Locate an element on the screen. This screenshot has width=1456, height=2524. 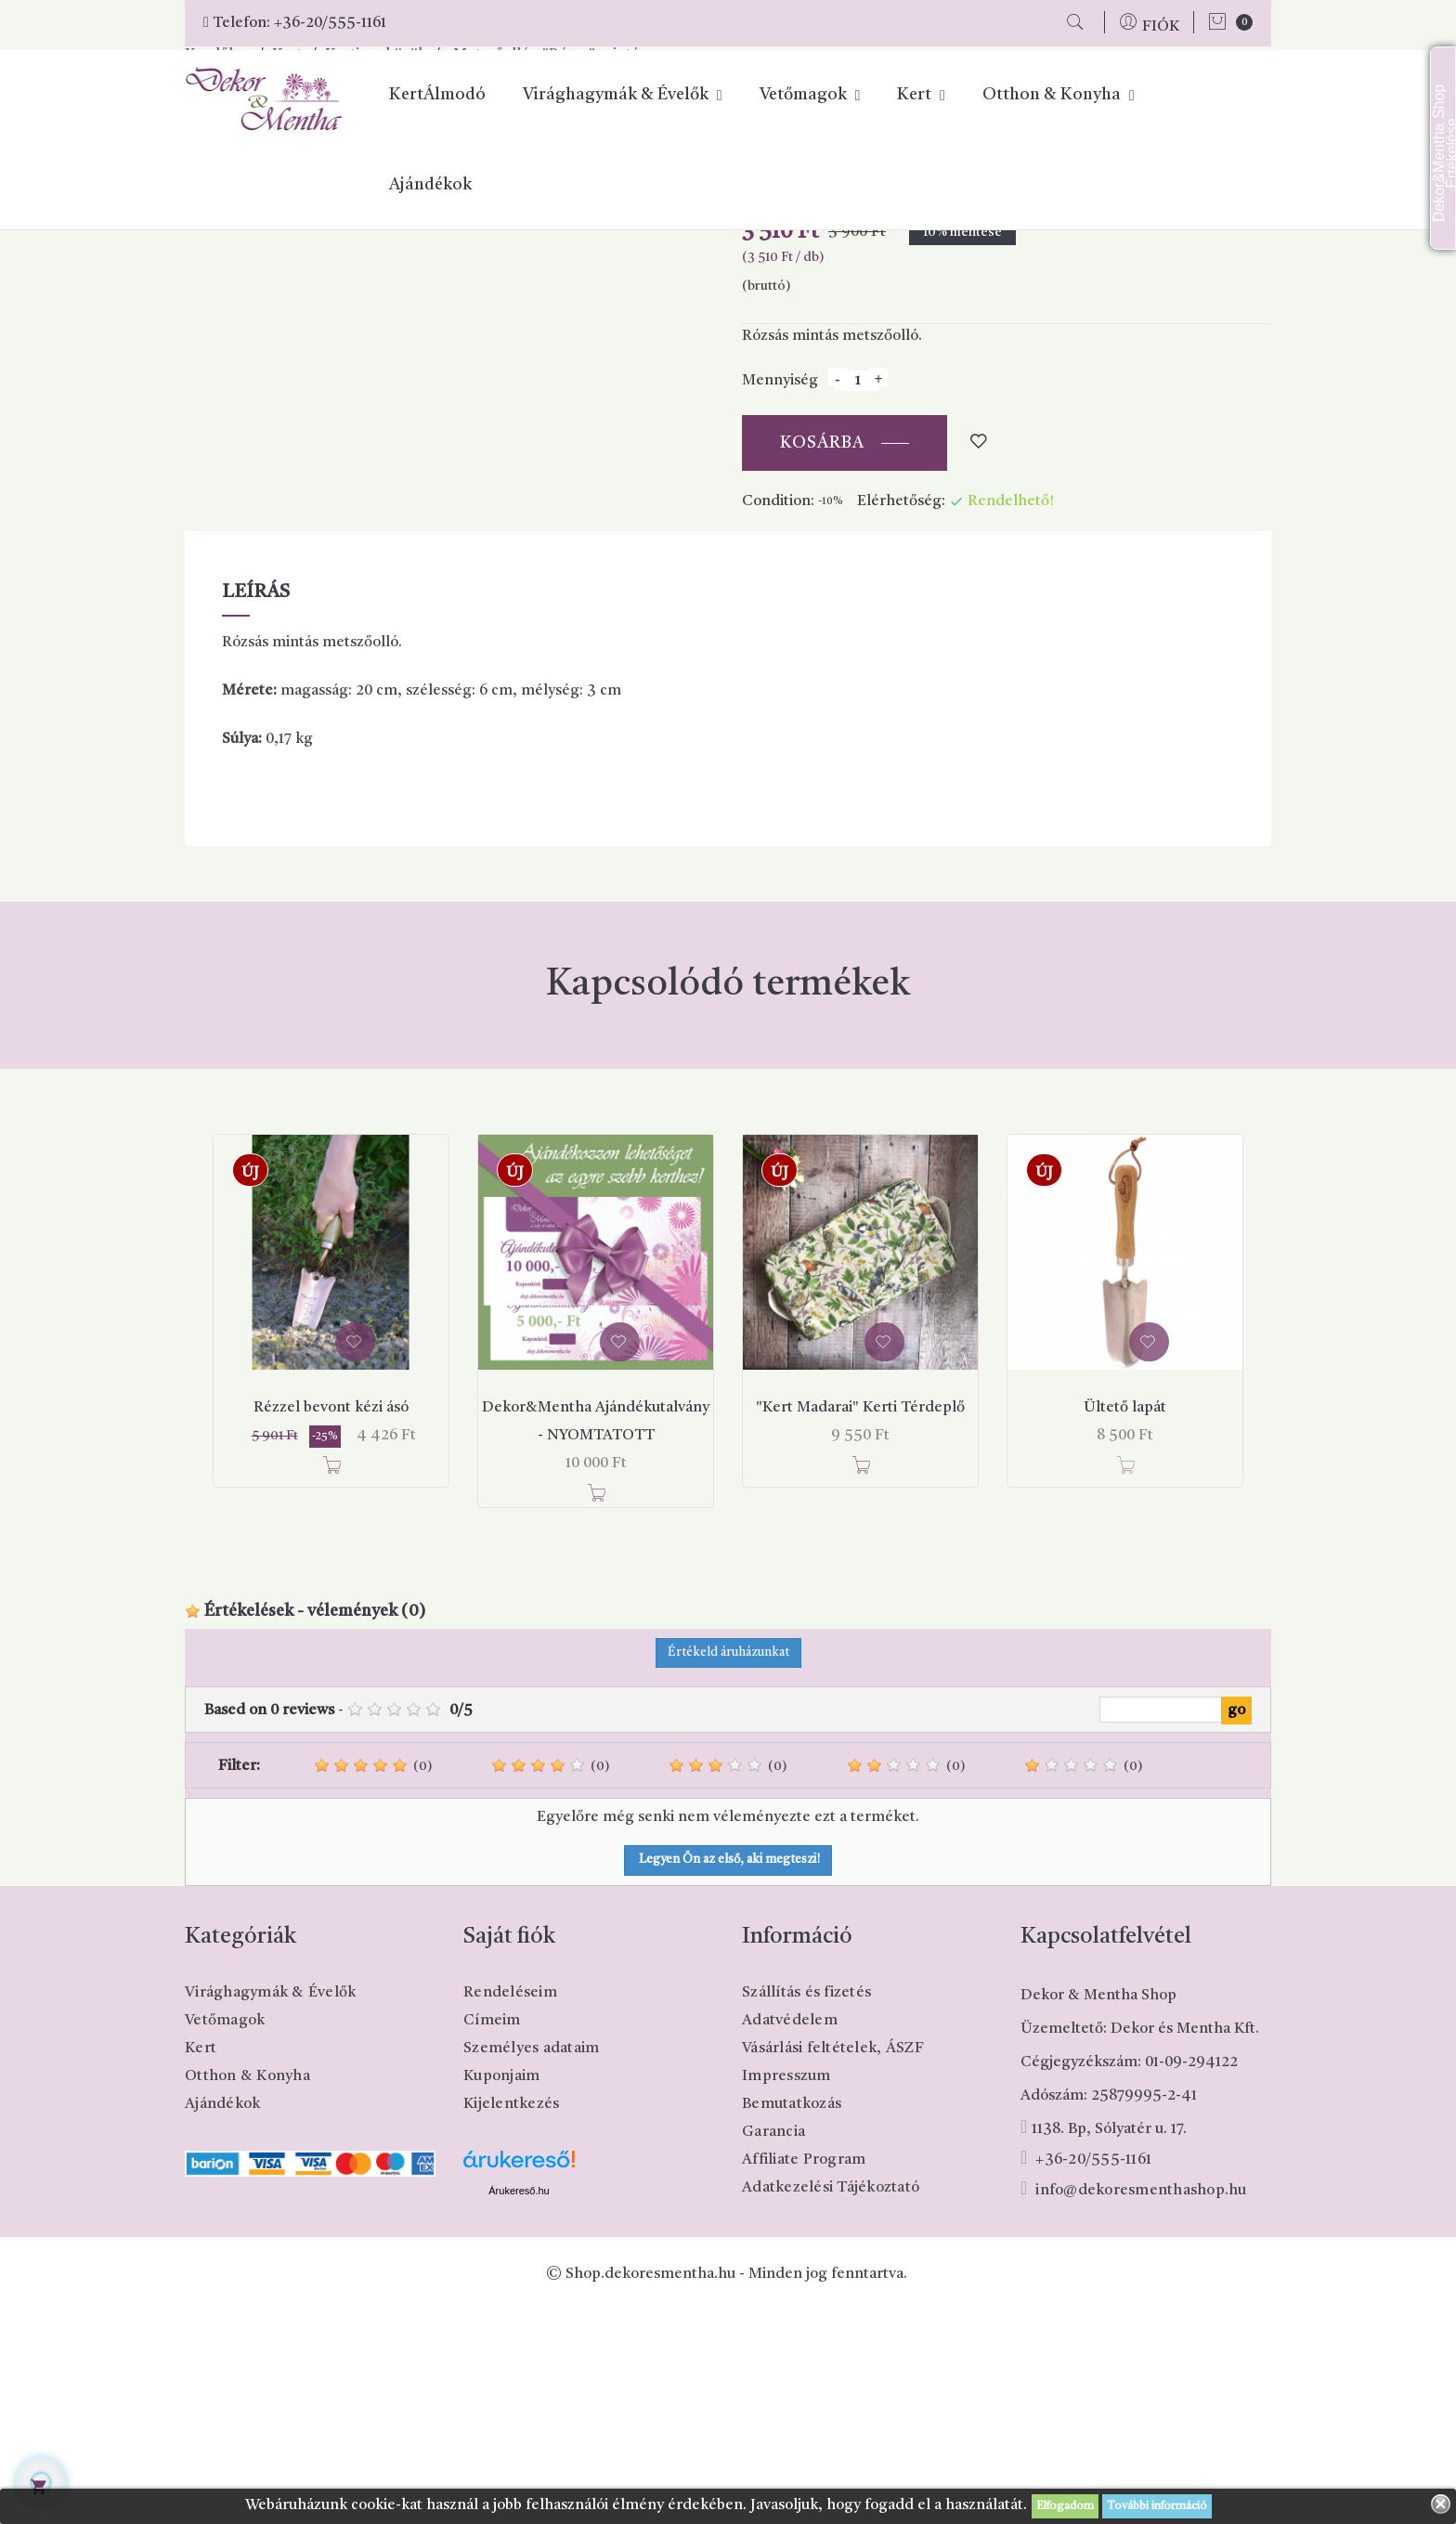
Új is located at coordinates (250, 1385).